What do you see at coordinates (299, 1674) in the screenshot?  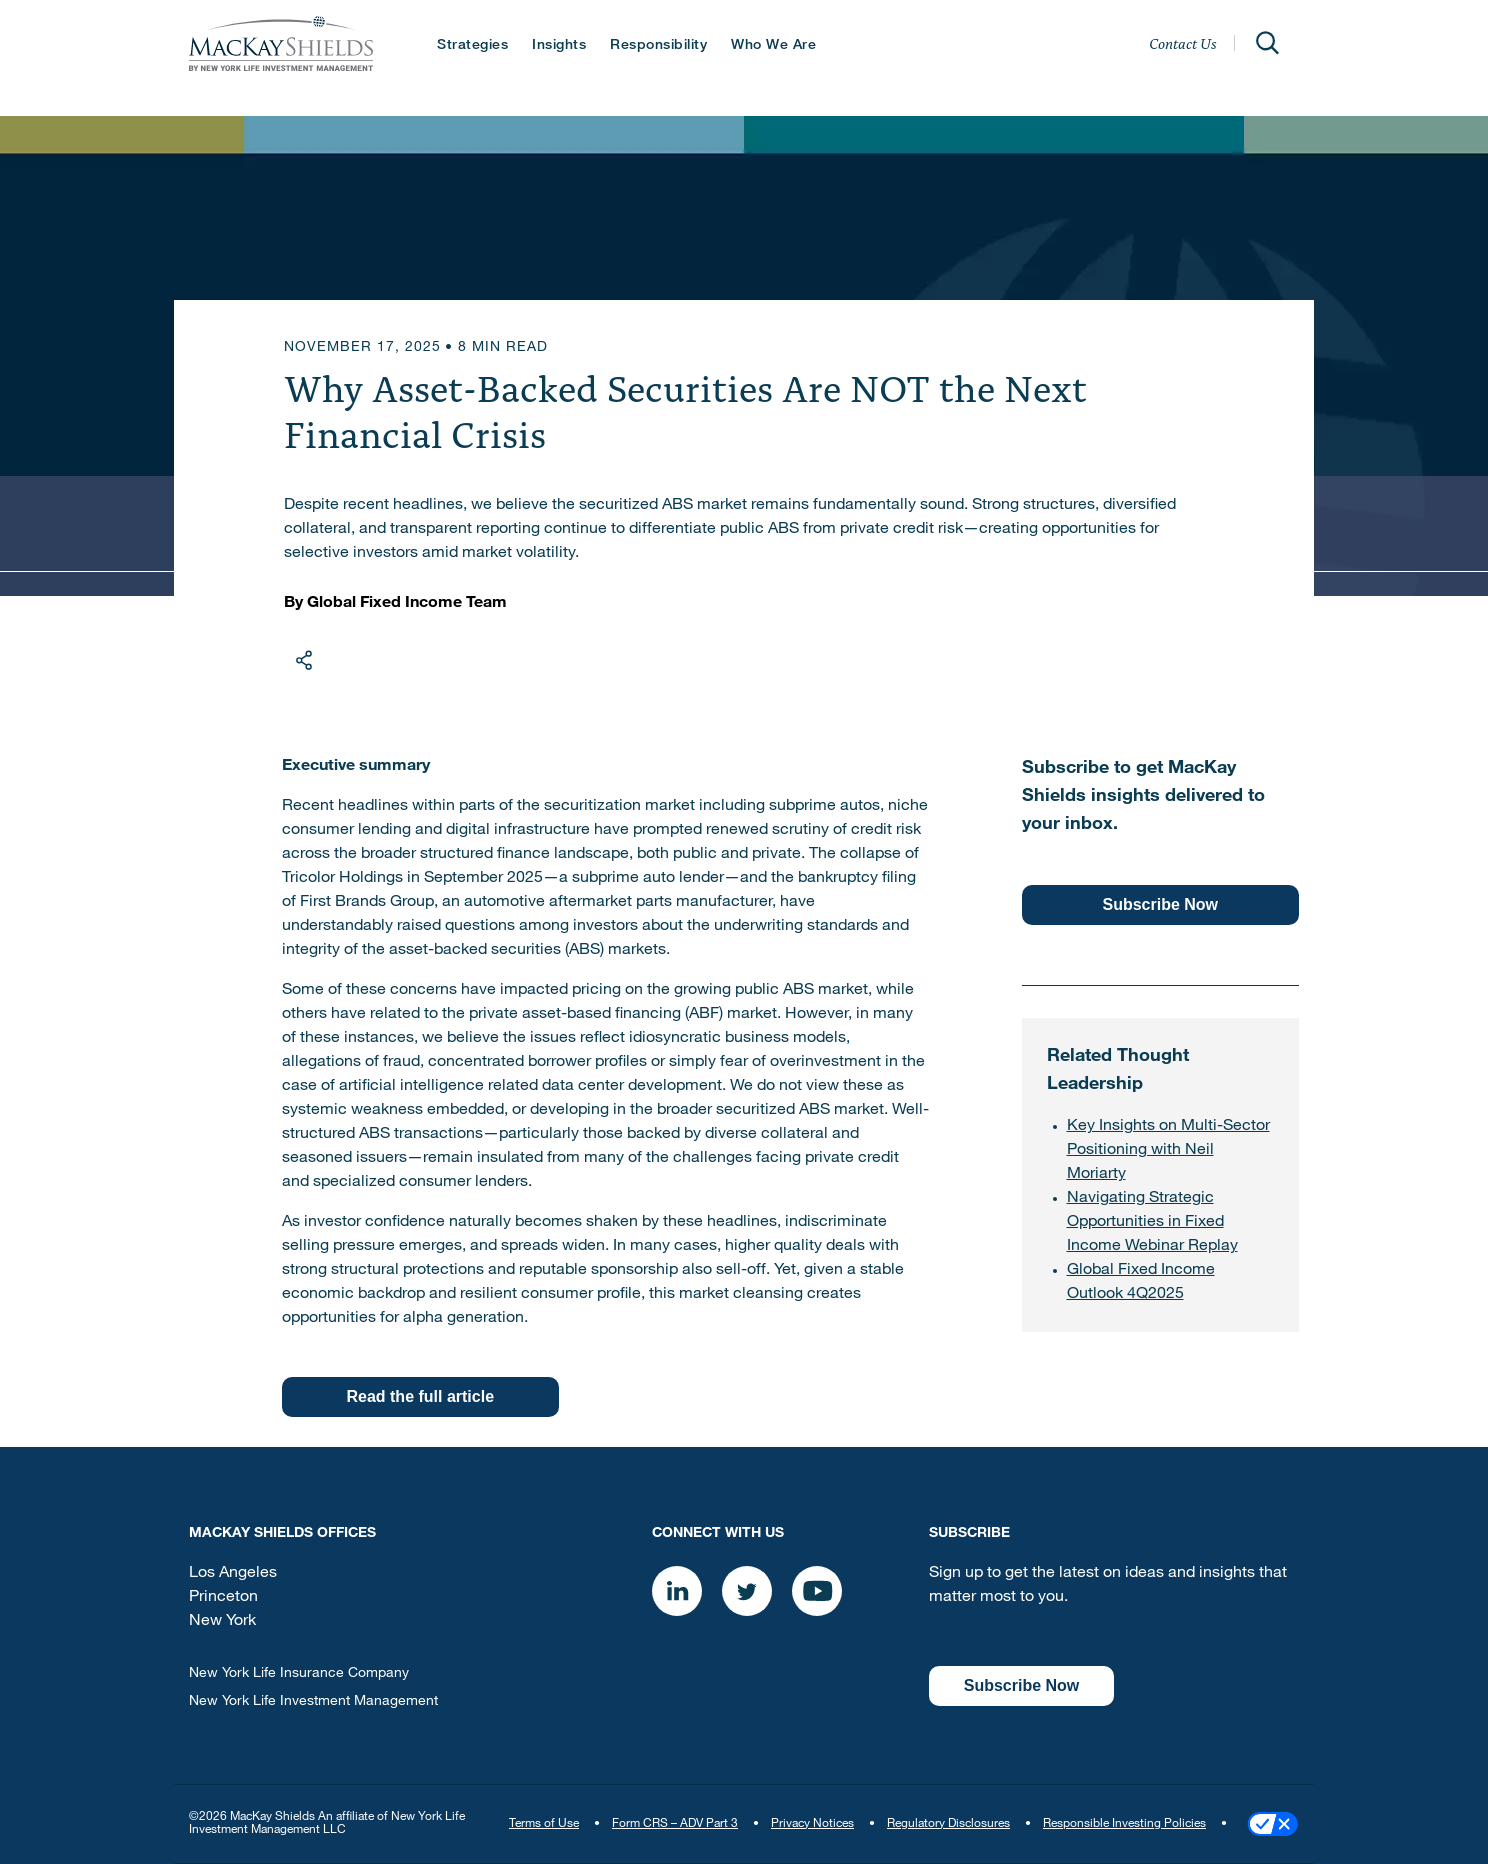 I see `New York Life Insurance Company` at bounding box center [299, 1674].